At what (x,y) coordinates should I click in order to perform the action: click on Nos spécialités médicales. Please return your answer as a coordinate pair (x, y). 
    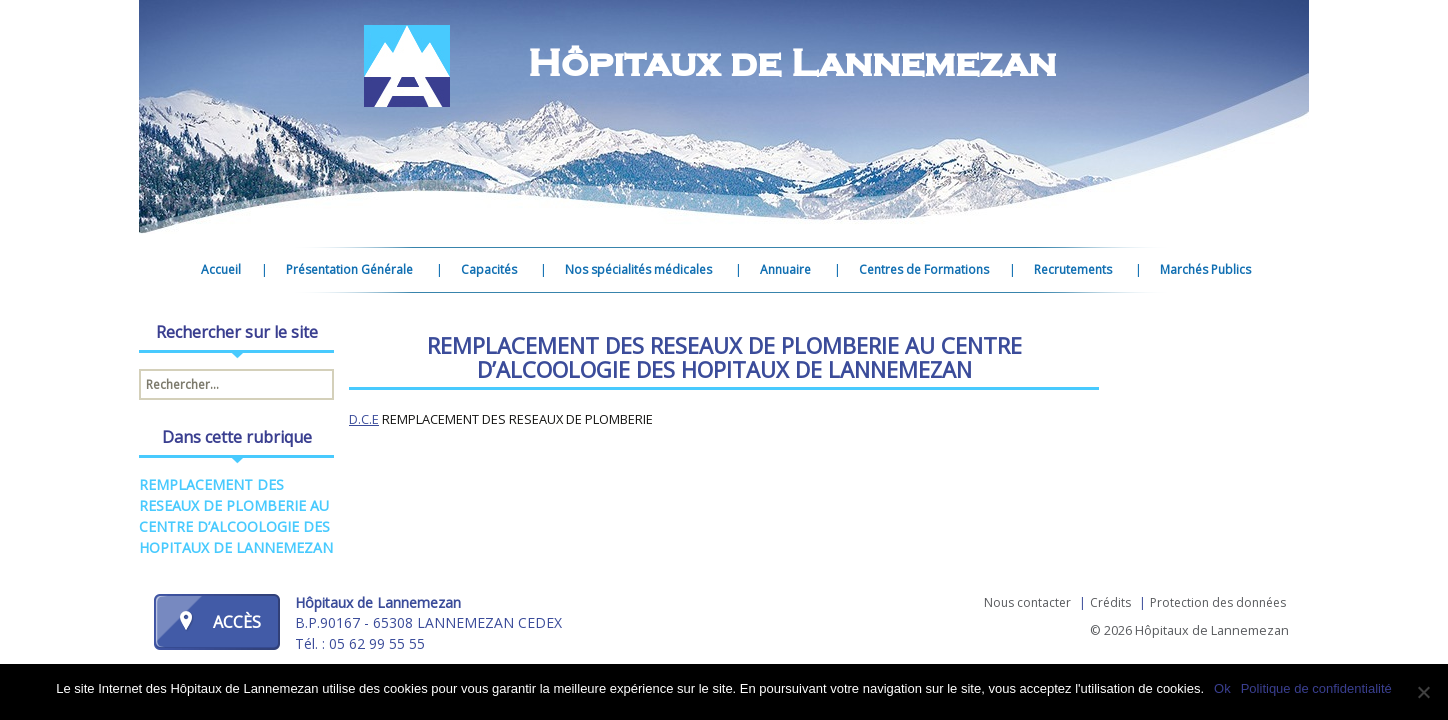
    Looking at the image, I should click on (638, 269).